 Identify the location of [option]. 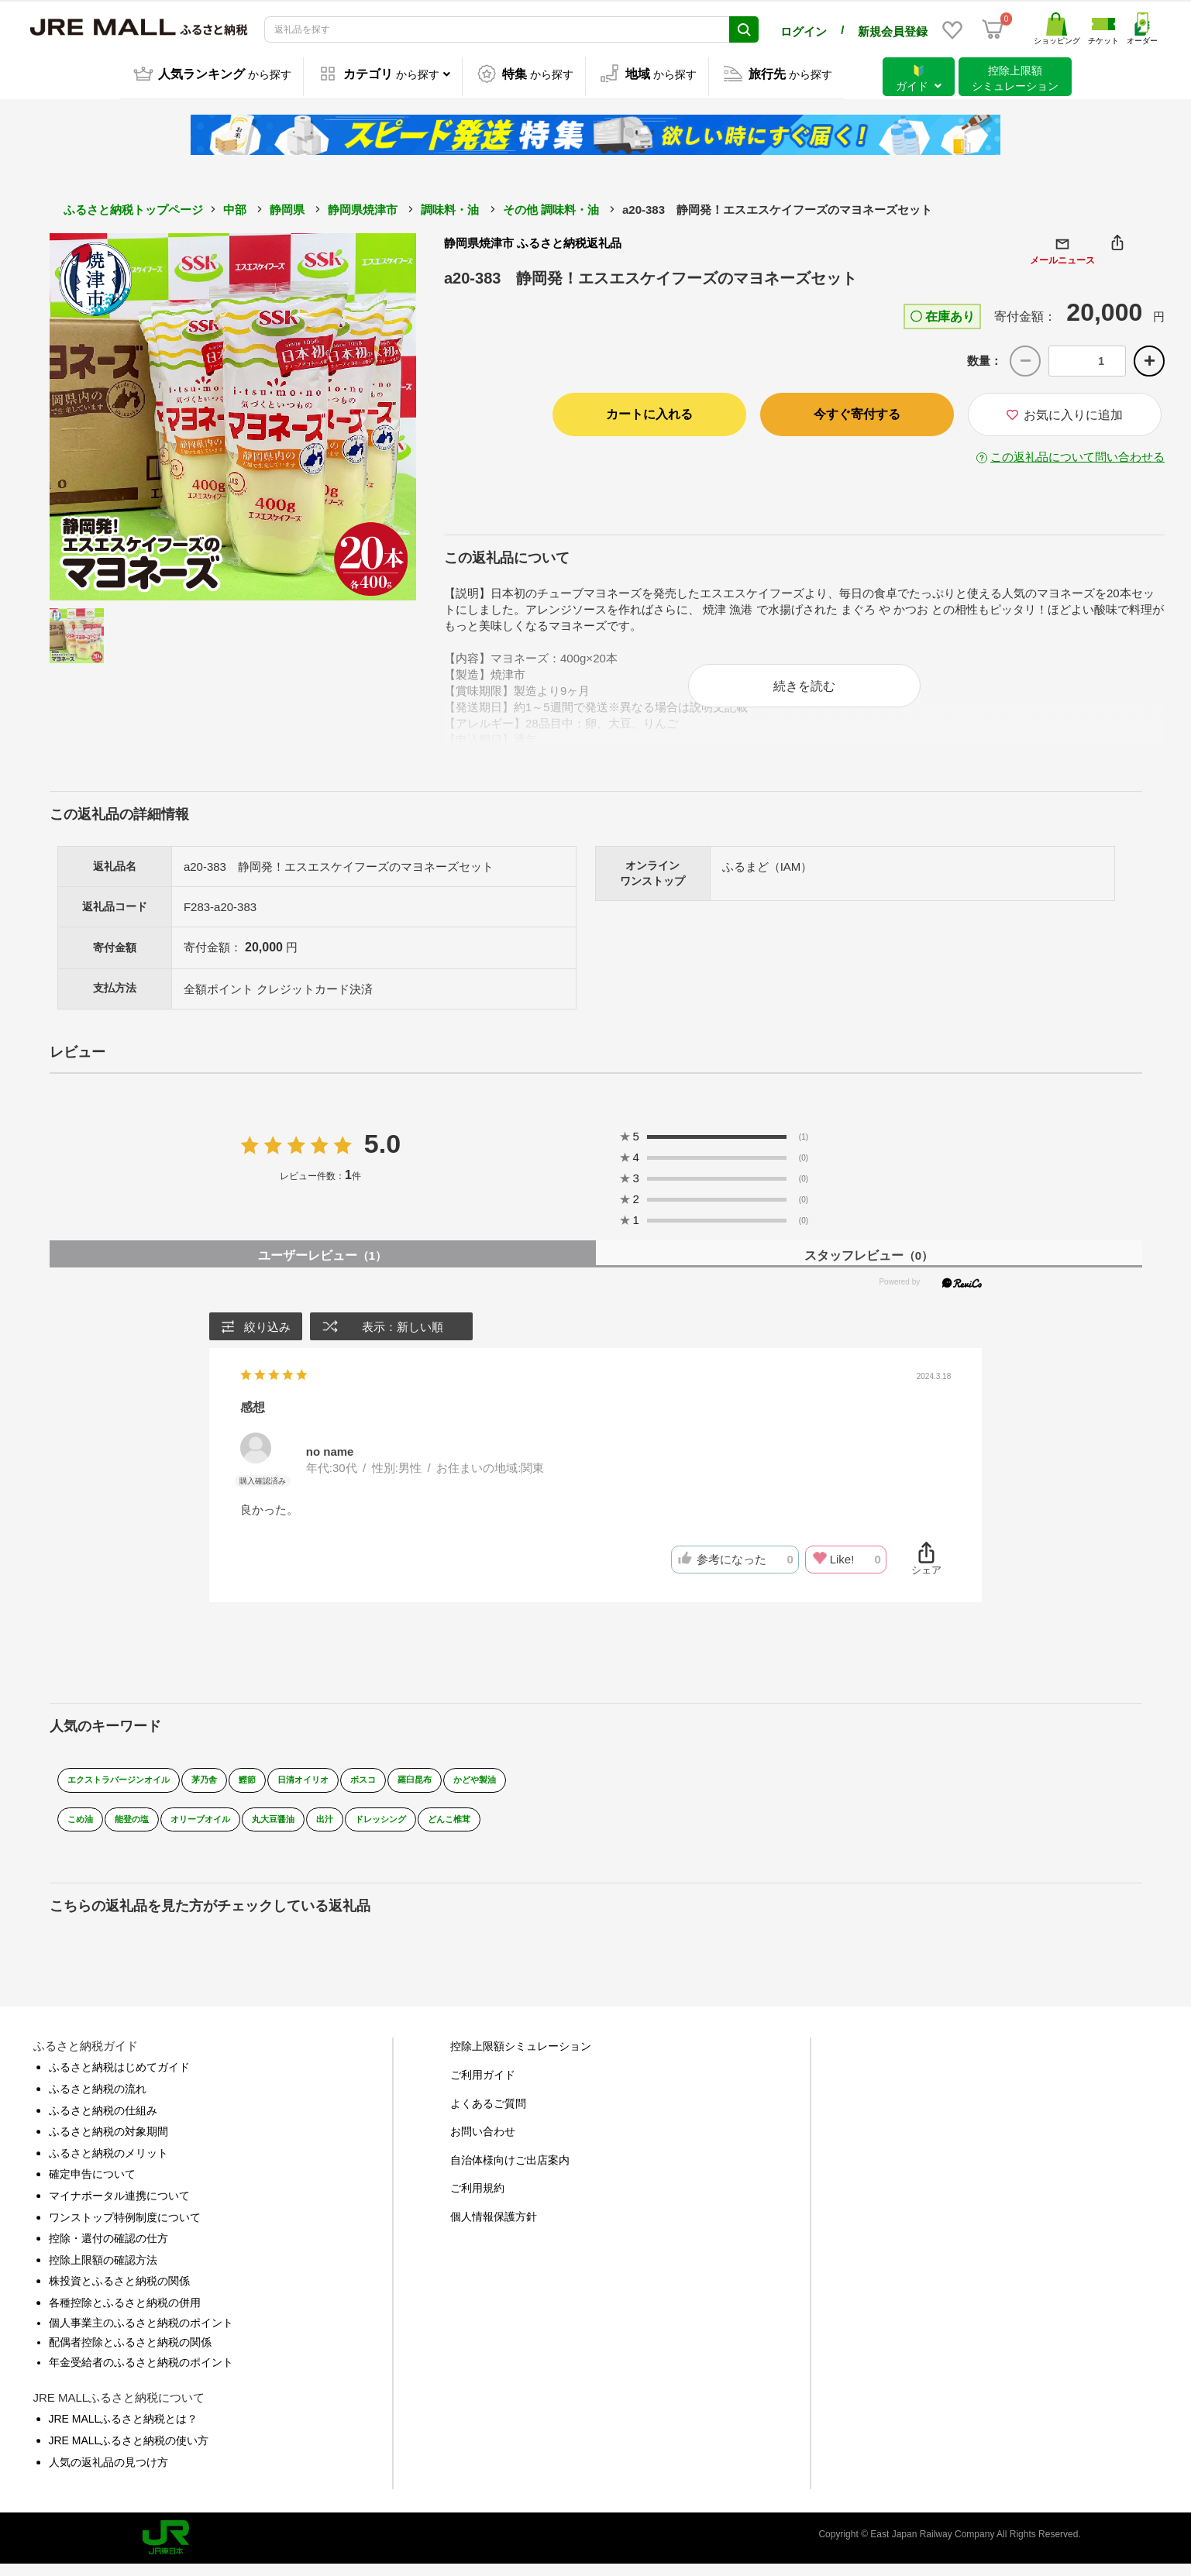
(233, 413).